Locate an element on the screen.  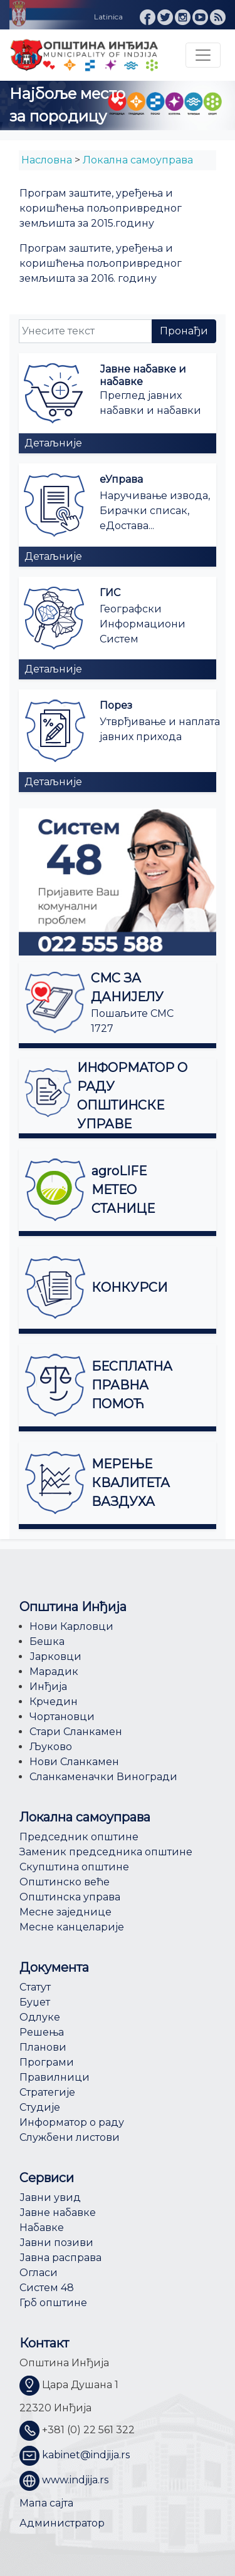
Јавни позиви is located at coordinates (56, 2243).